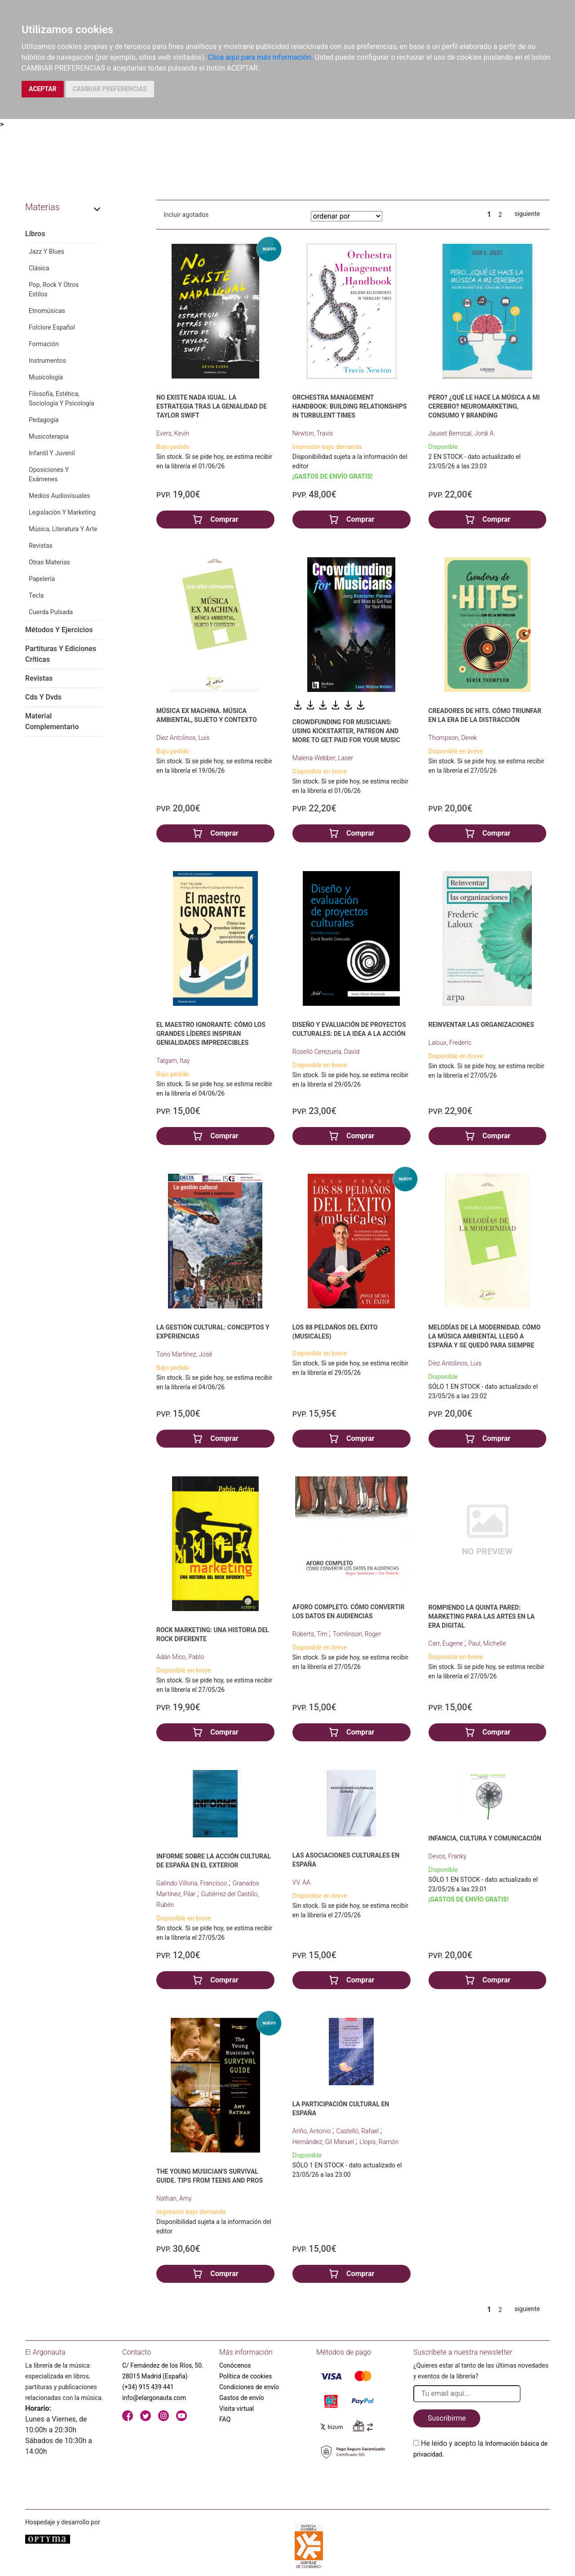 This screenshot has height=2576, width=575. Describe the element at coordinates (61, 398) in the screenshot. I see `Filosofía, Estética, Sociología Y Psicología` at that location.